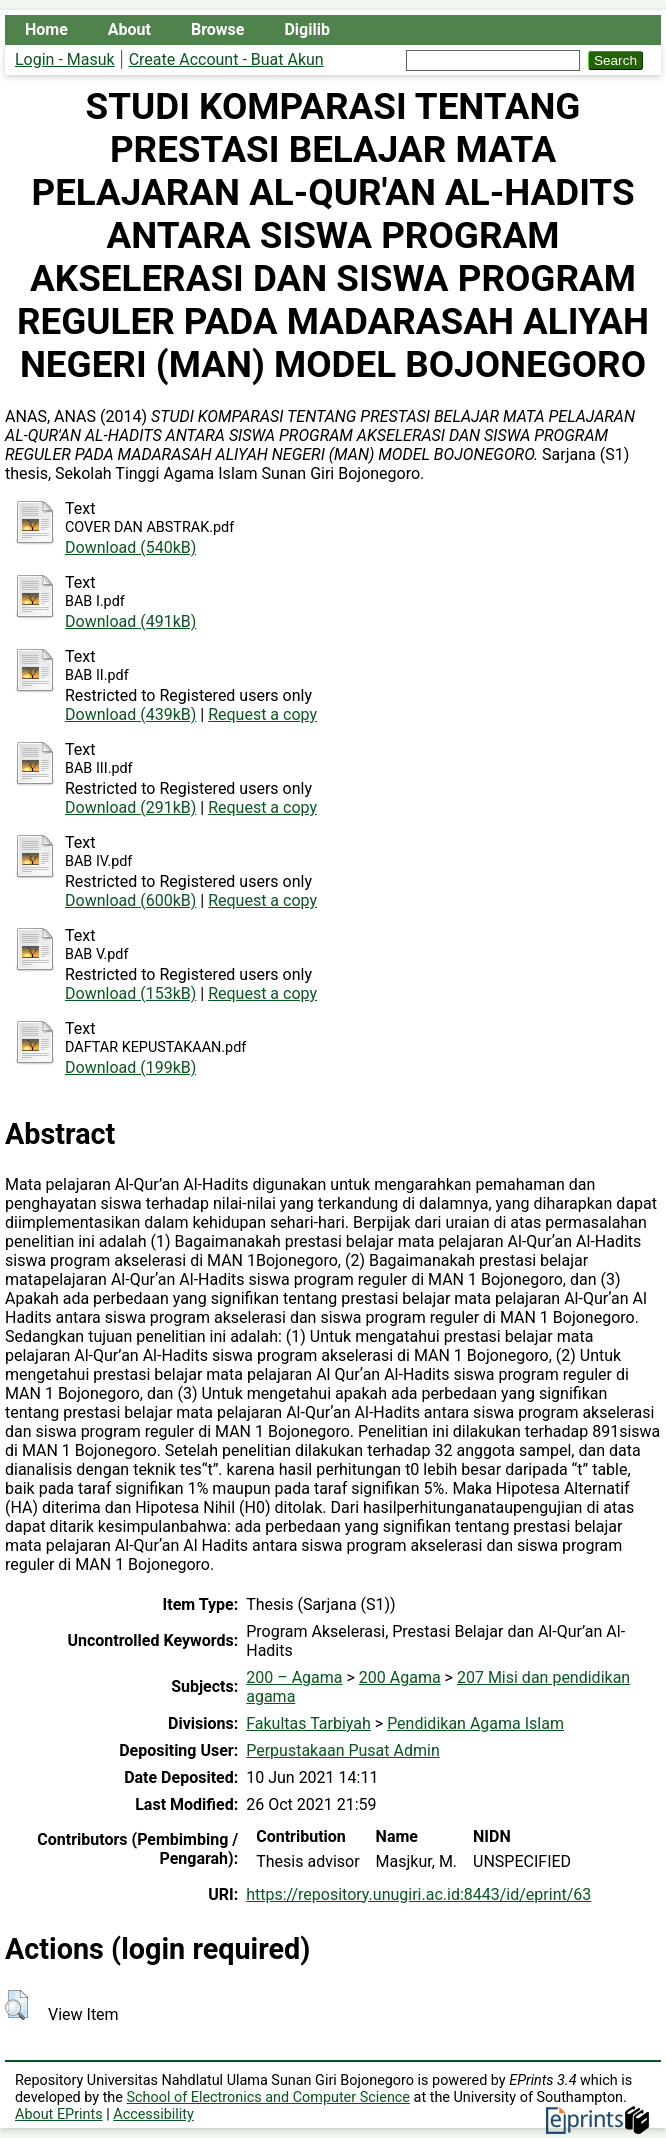 The width and height of the screenshot is (666, 2138). Describe the element at coordinates (294, 1677) in the screenshot. I see `200 – Agama` at that location.